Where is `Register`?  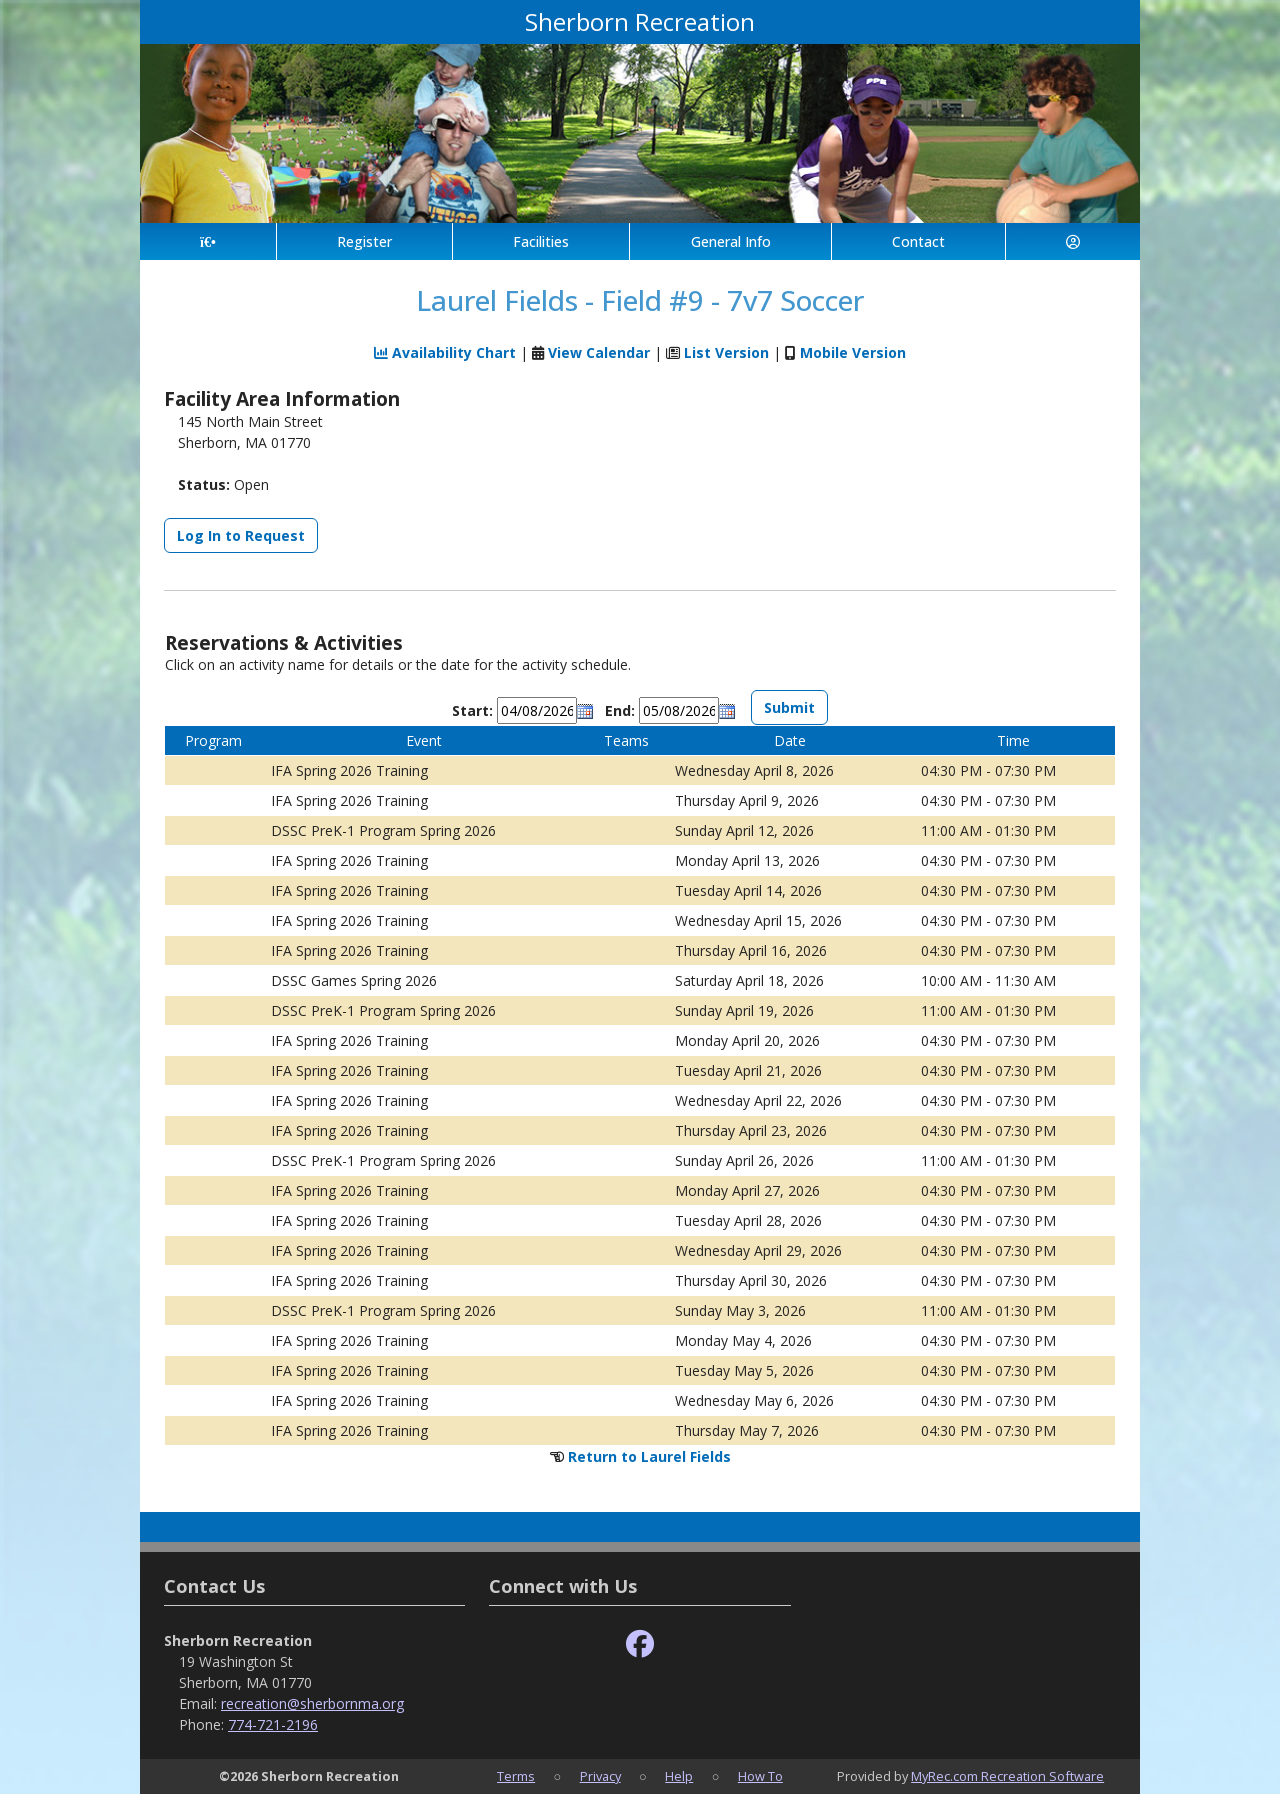
Register is located at coordinates (364, 241).